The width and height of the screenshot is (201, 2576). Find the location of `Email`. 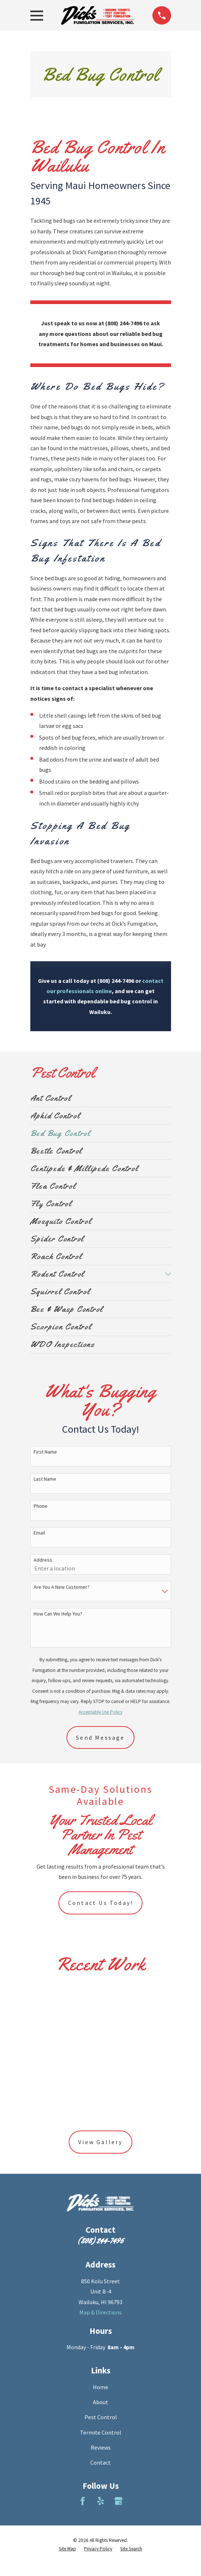

Email is located at coordinates (39, 1533).